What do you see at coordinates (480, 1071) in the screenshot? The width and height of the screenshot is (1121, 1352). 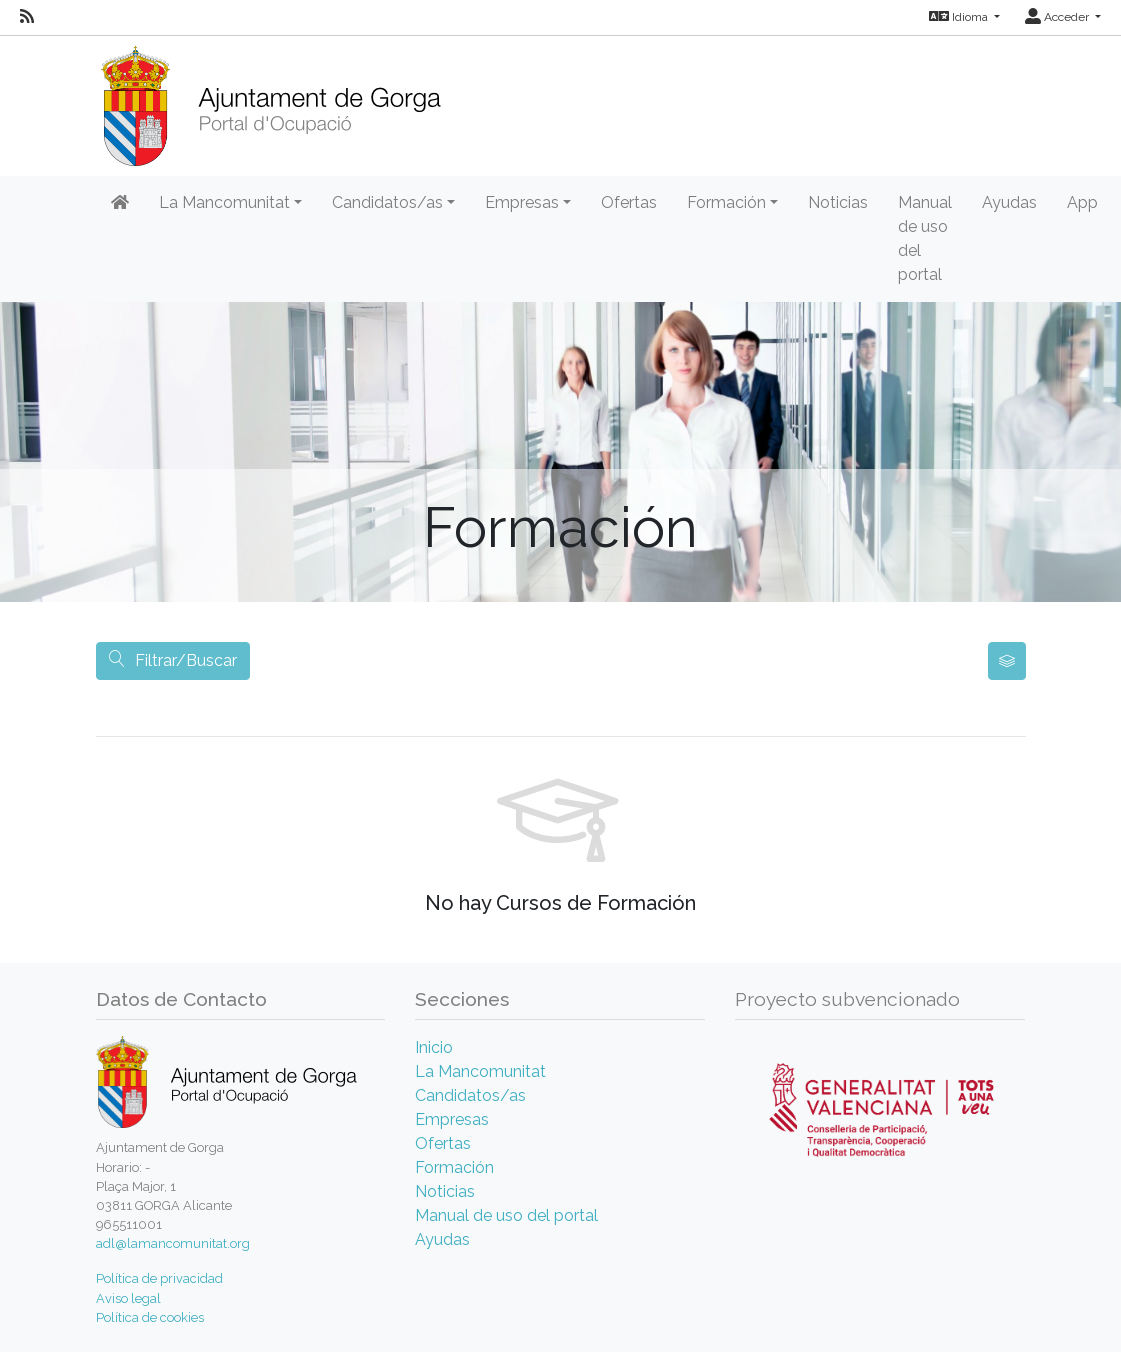 I see `La Mancomunitat` at bounding box center [480, 1071].